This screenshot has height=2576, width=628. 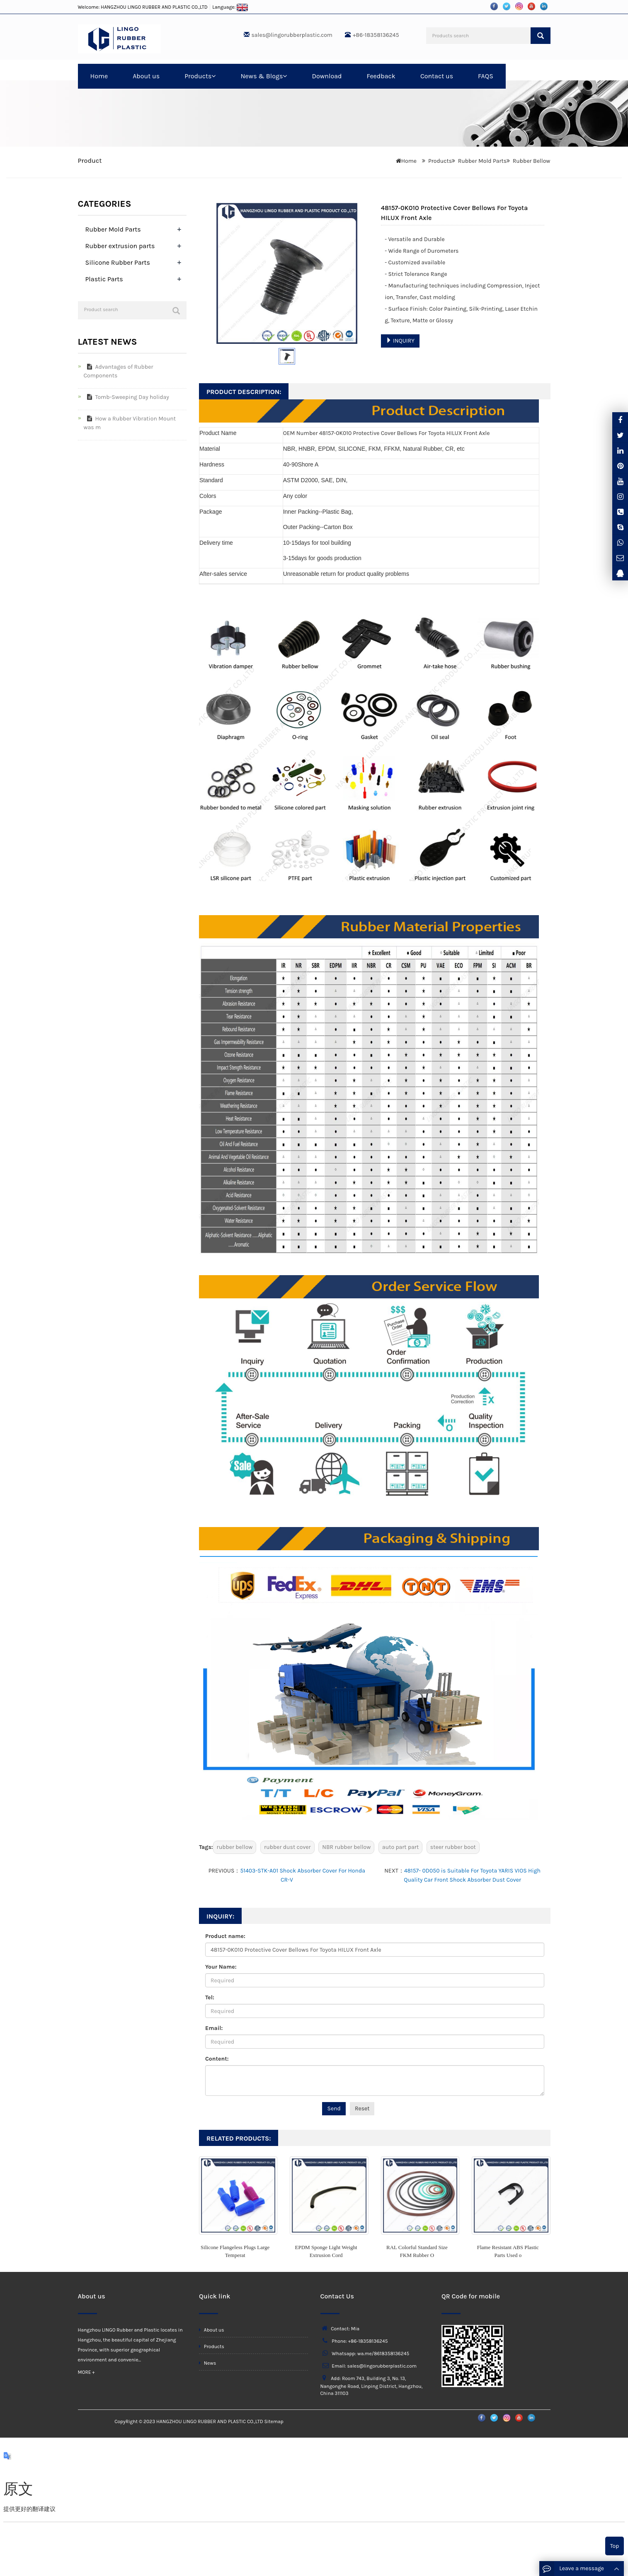 What do you see at coordinates (221, 1966) in the screenshot?
I see `Your Name:` at bounding box center [221, 1966].